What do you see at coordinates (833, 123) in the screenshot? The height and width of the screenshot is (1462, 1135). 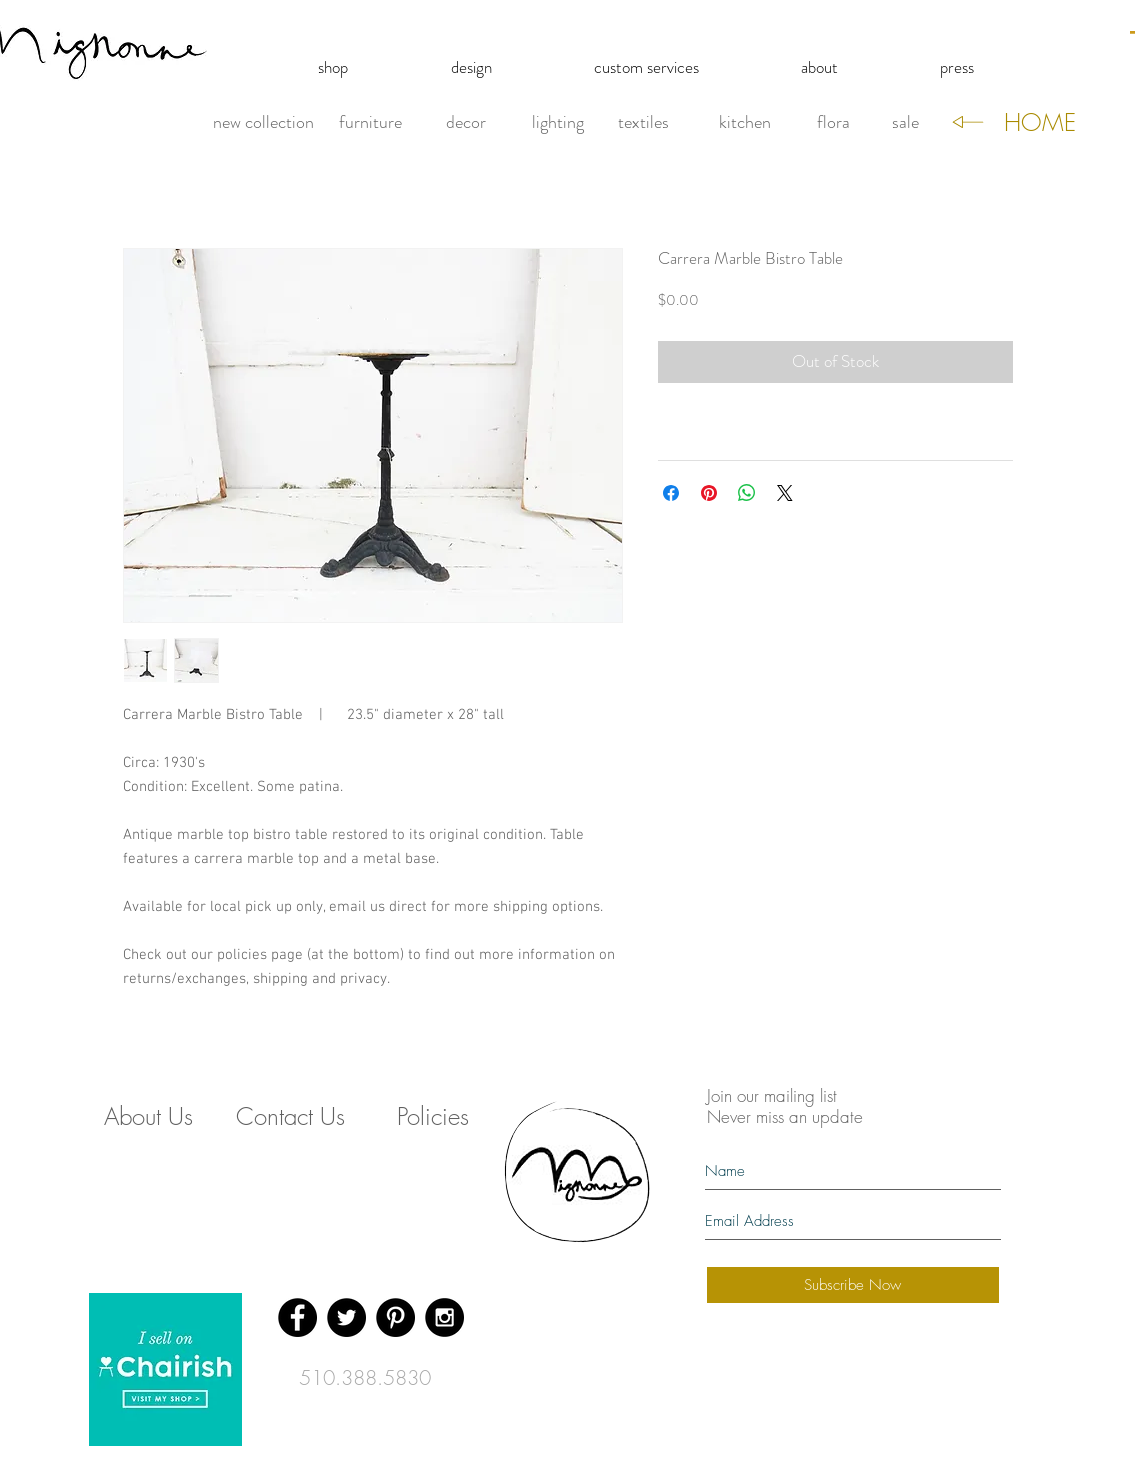 I see `[flora]` at bounding box center [833, 123].